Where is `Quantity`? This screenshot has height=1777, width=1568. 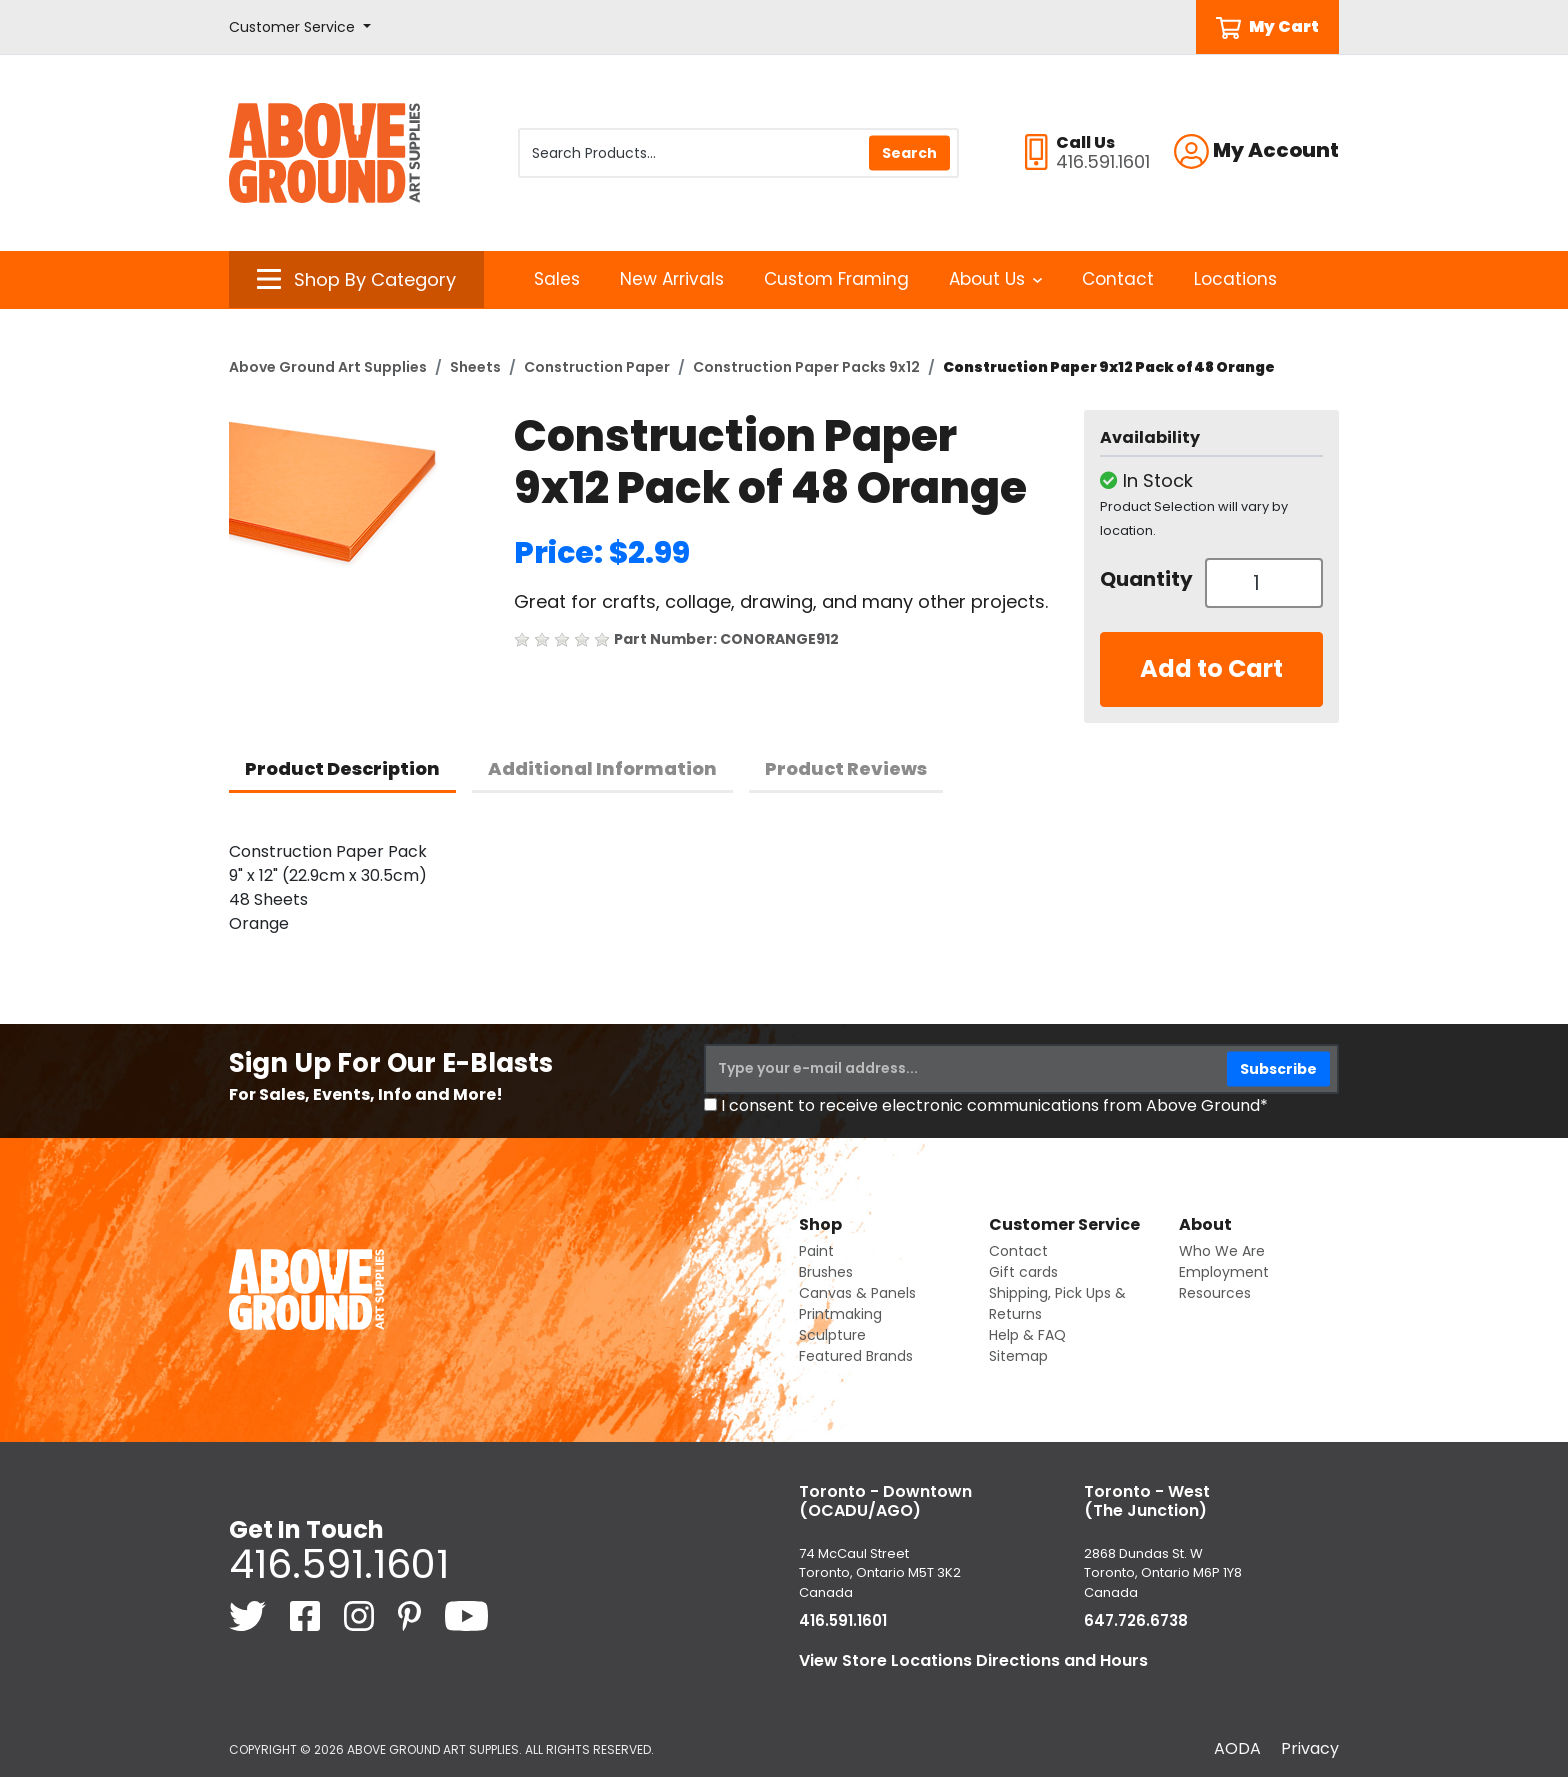
Quantity is located at coordinates (1145, 579).